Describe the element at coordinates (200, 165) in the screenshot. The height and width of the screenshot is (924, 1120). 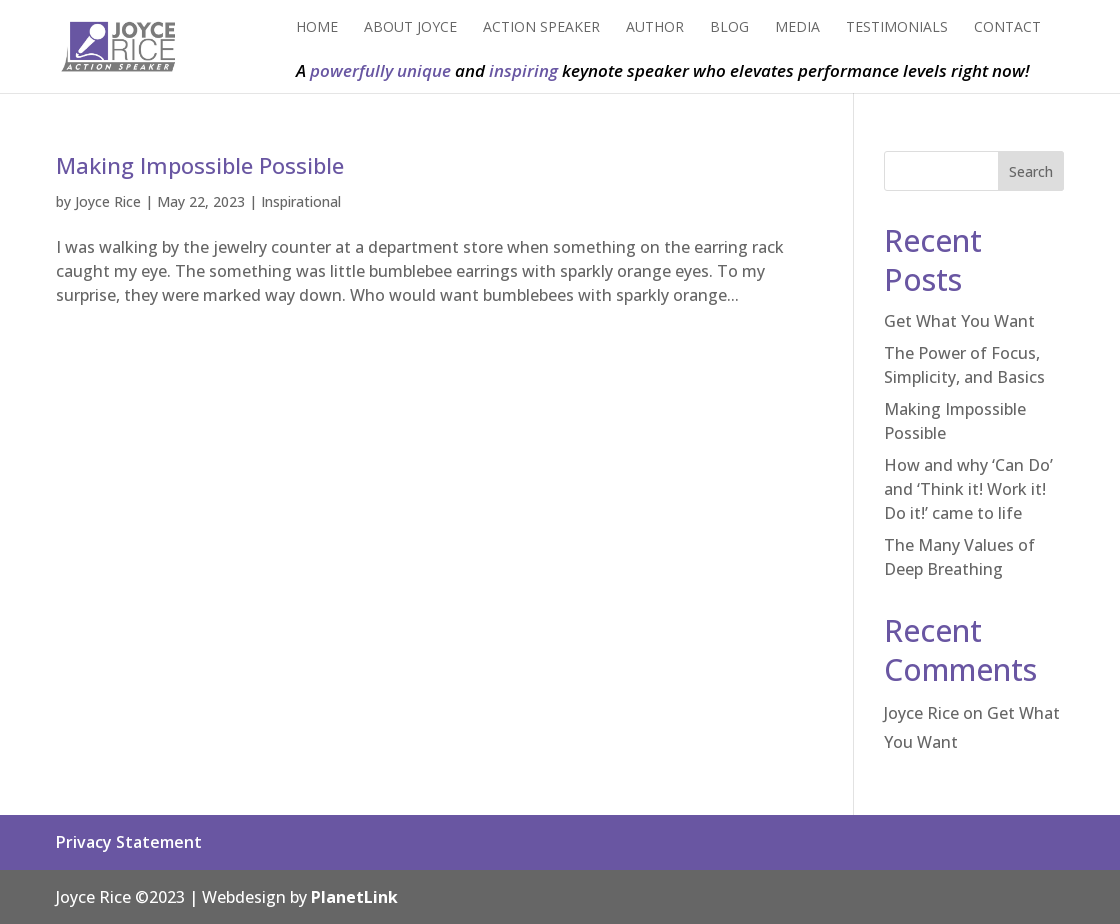
I see `Making Impossible Possible` at that location.